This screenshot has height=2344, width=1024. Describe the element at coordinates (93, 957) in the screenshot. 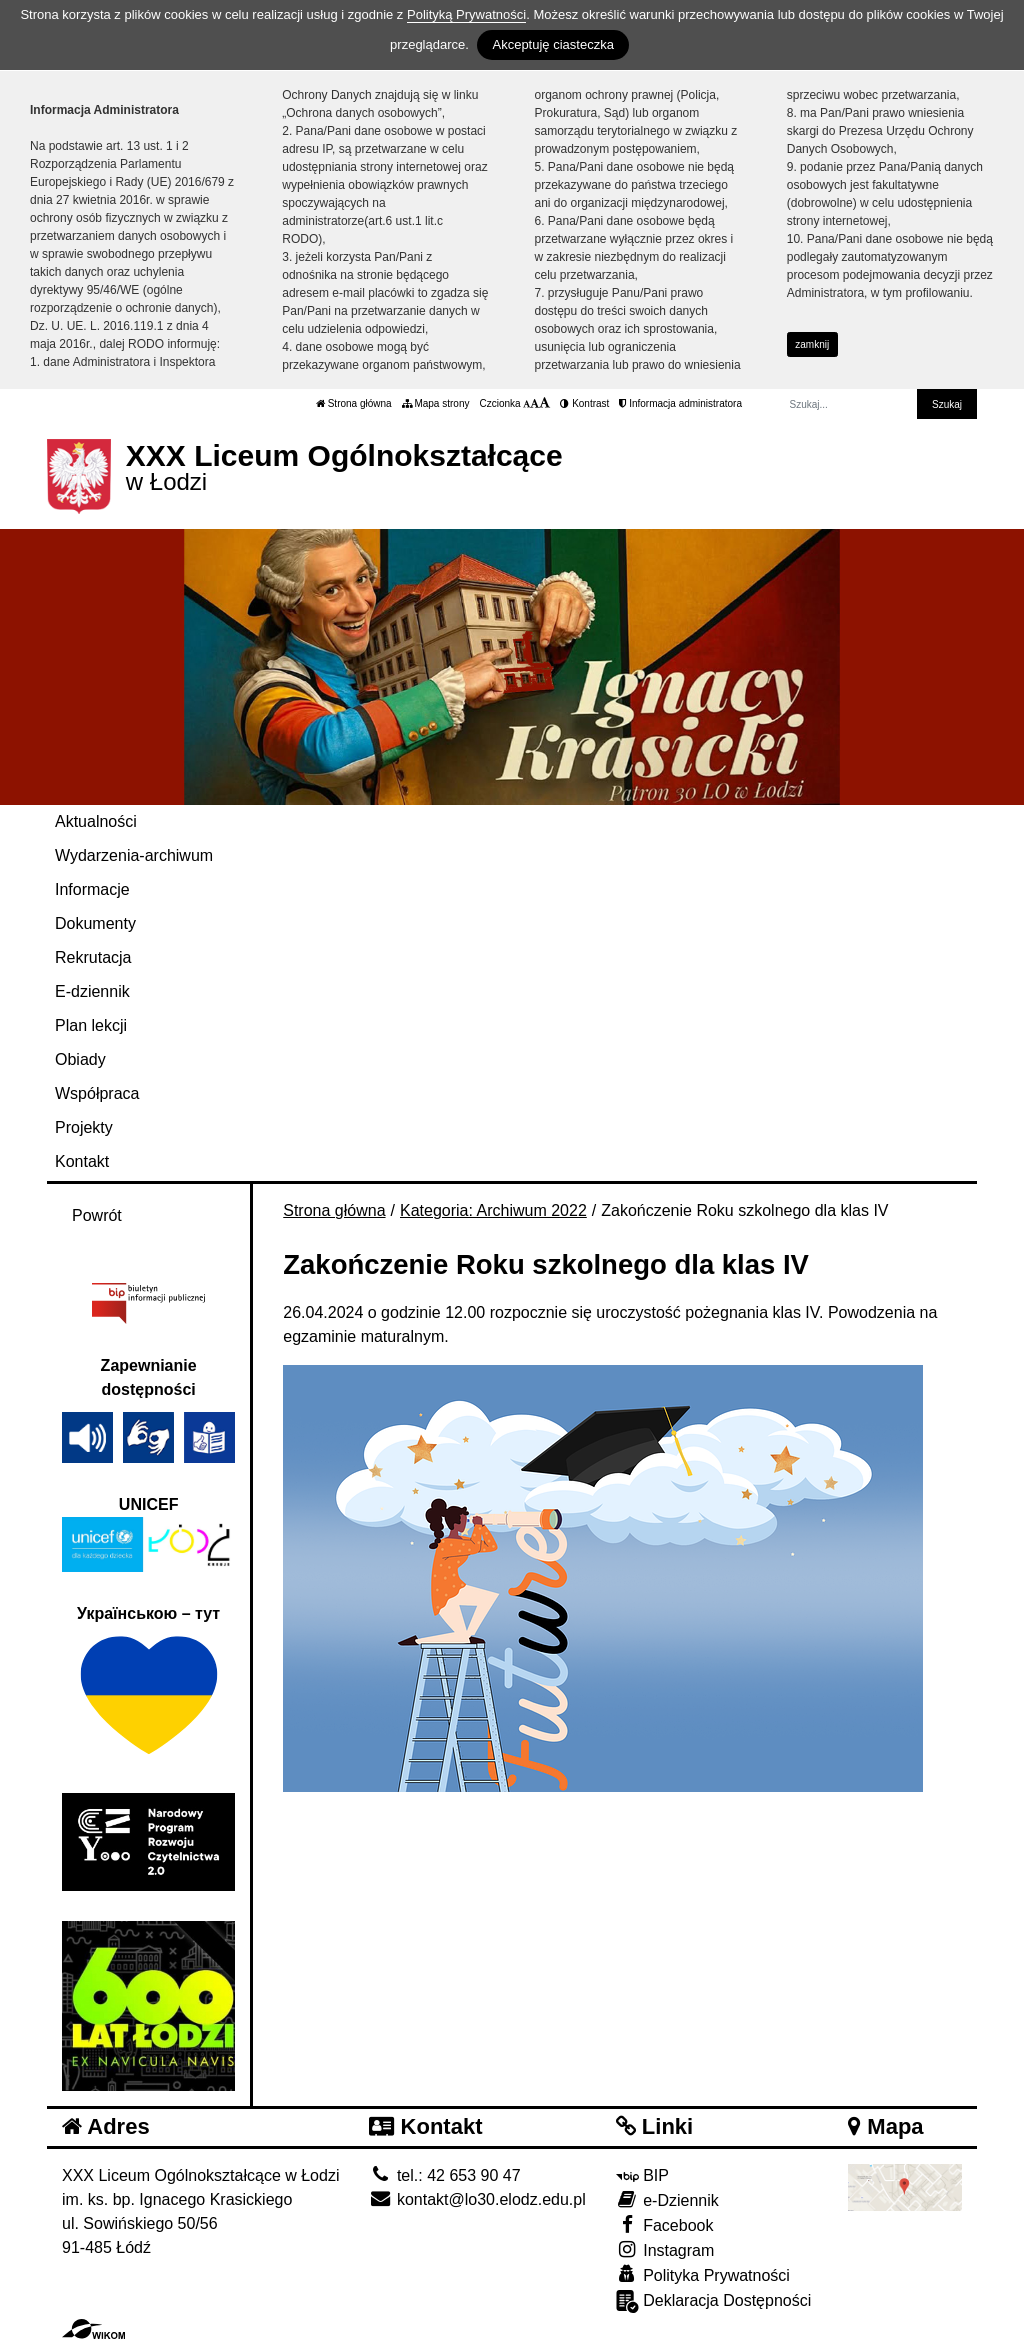

I see `Rekrutacja` at that location.